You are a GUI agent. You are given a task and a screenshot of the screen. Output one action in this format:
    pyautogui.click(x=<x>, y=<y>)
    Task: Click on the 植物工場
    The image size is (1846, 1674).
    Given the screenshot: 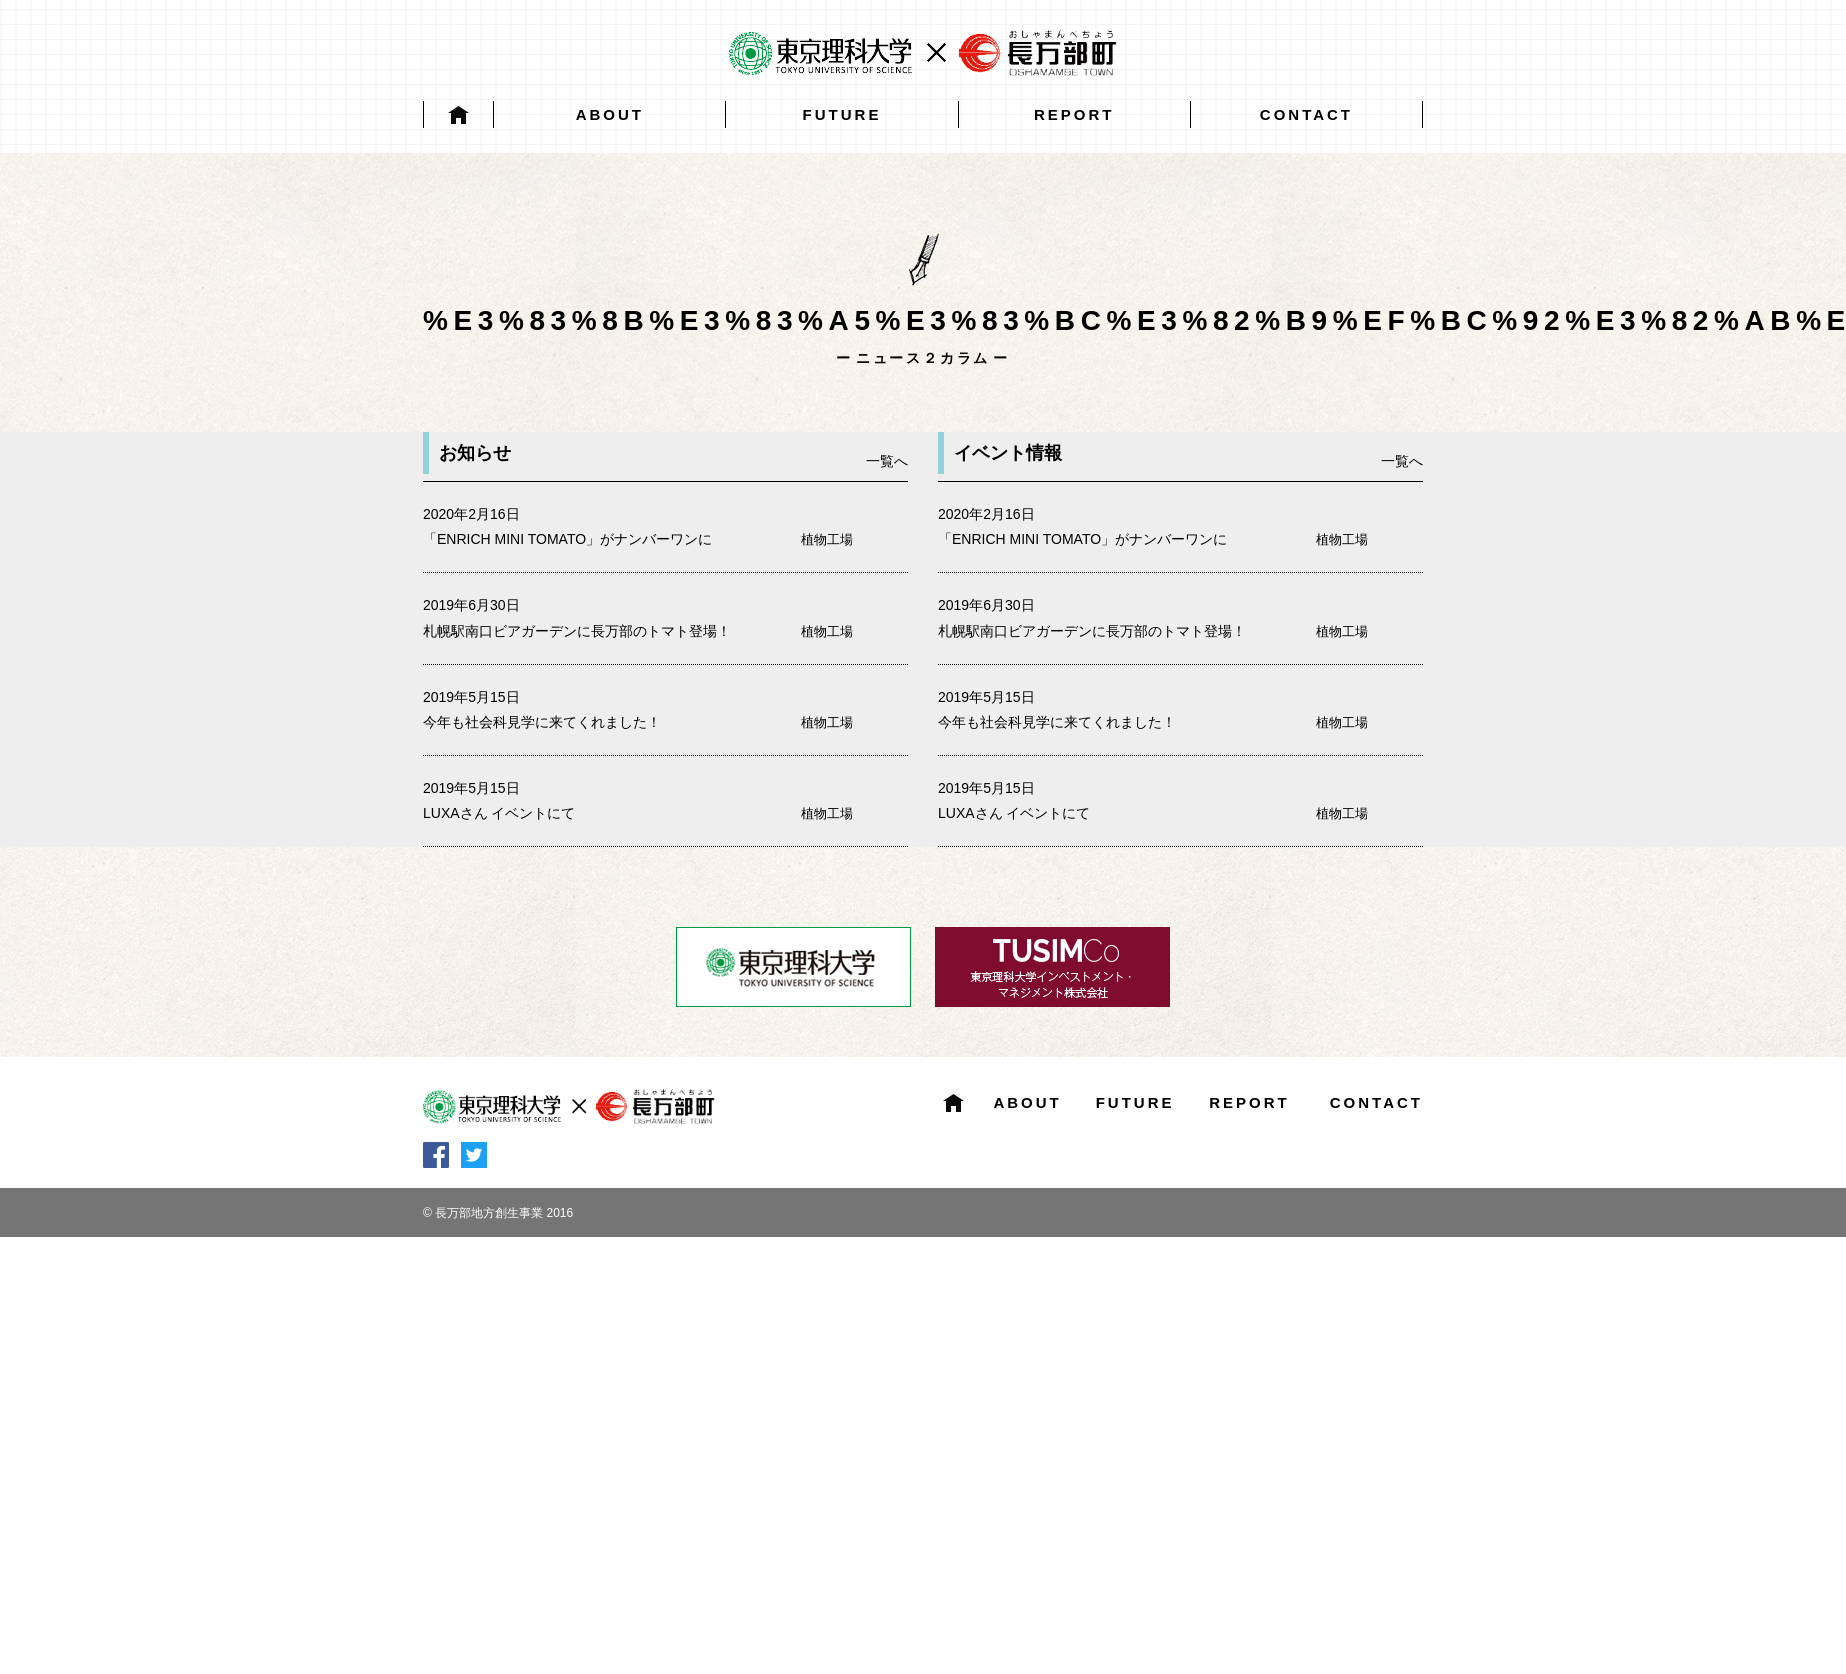 What is the action you would take?
    pyautogui.click(x=827, y=539)
    